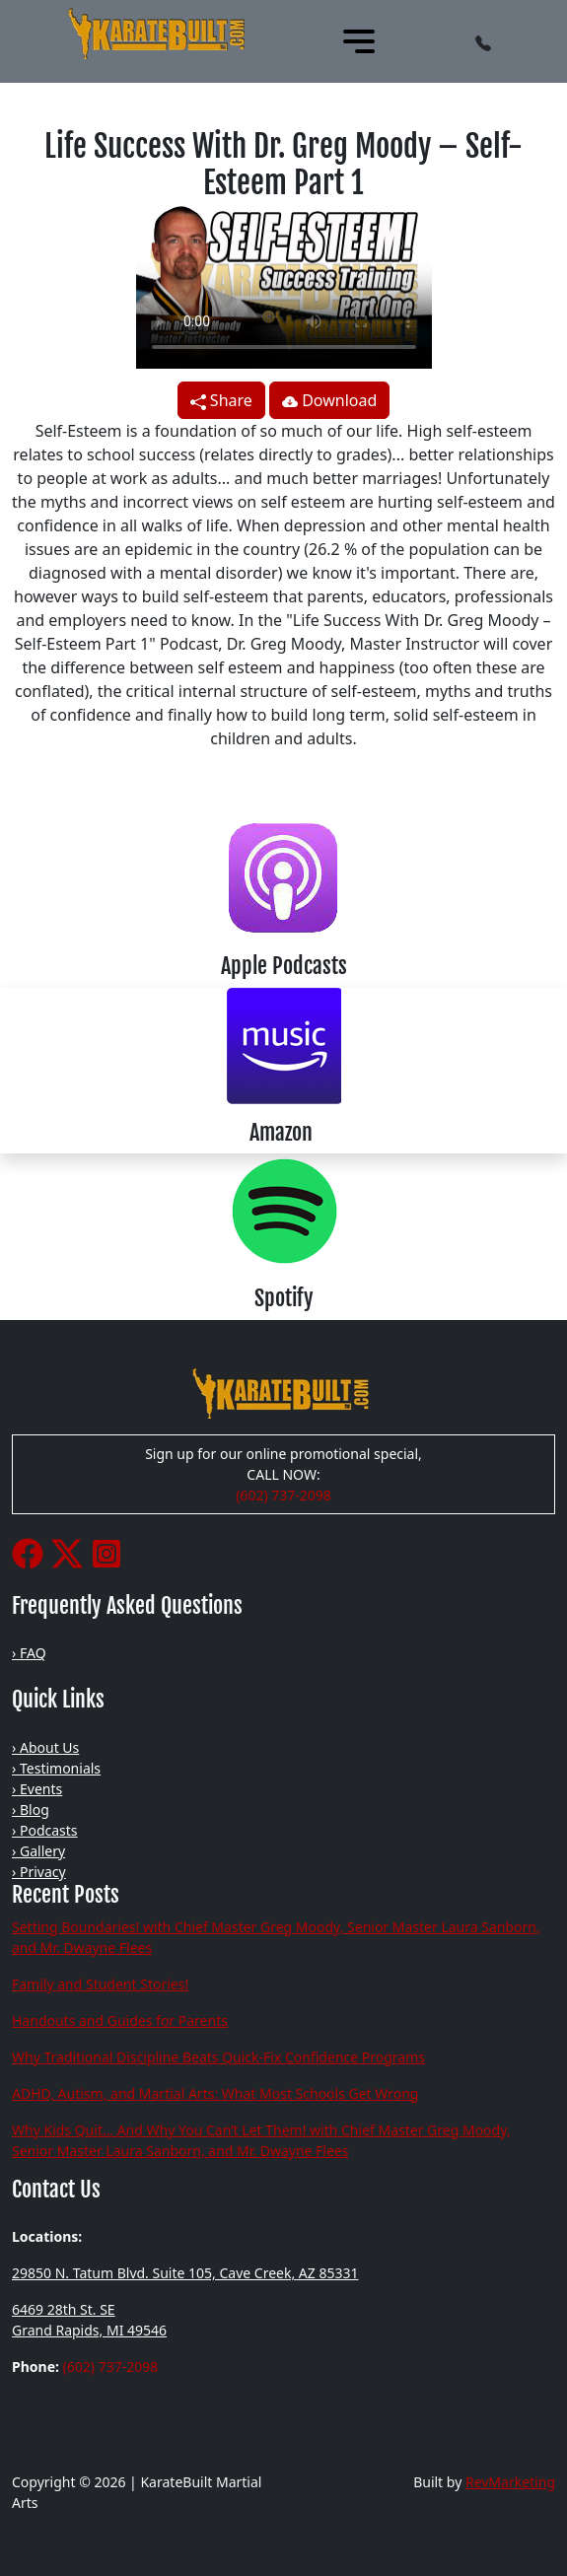 This screenshot has height=2576, width=567. What do you see at coordinates (283, 1495) in the screenshot?
I see `(602) 737-2098` at bounding box center [283, 1495].